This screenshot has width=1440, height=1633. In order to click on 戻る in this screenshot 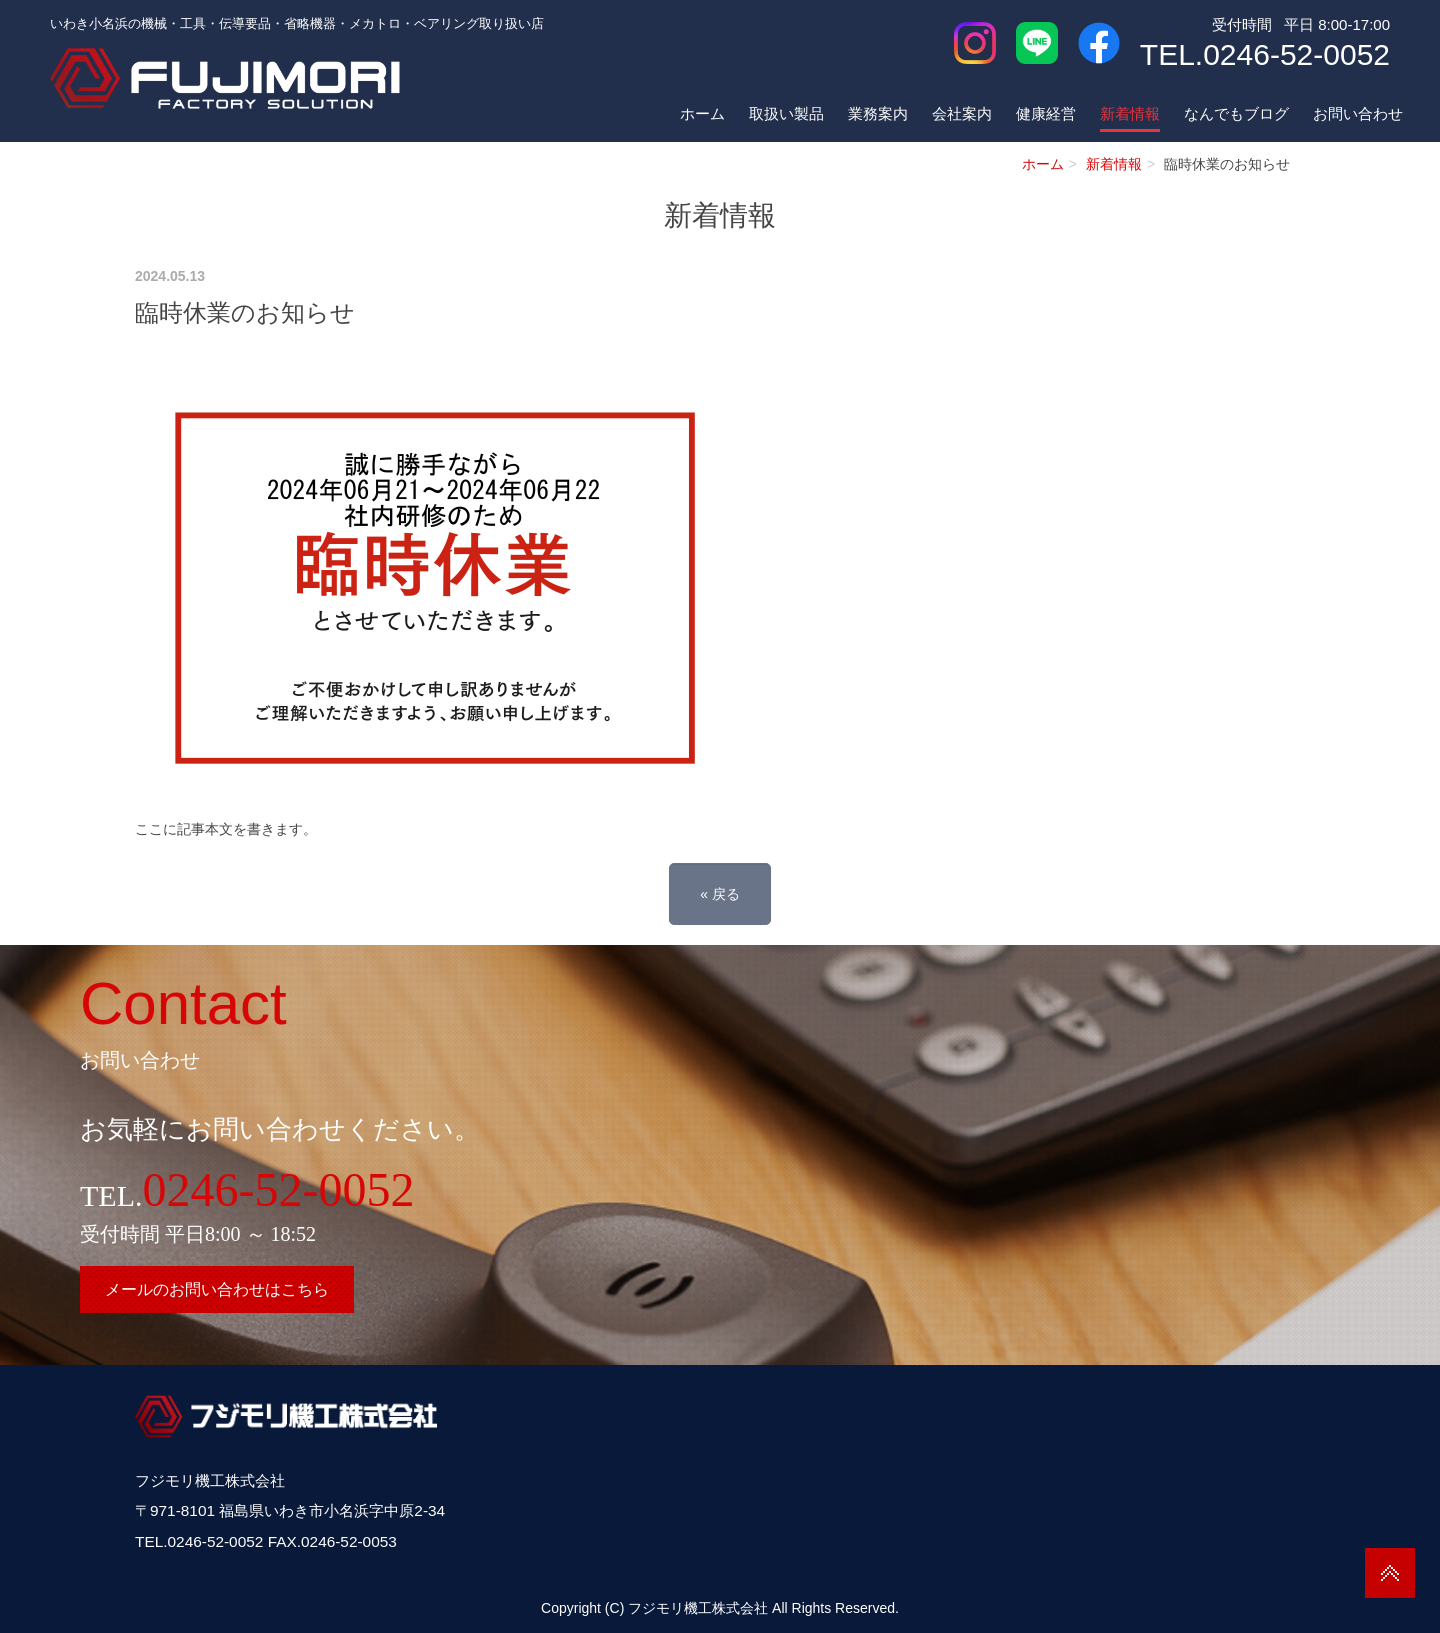, I will do `click(720, 894)`.